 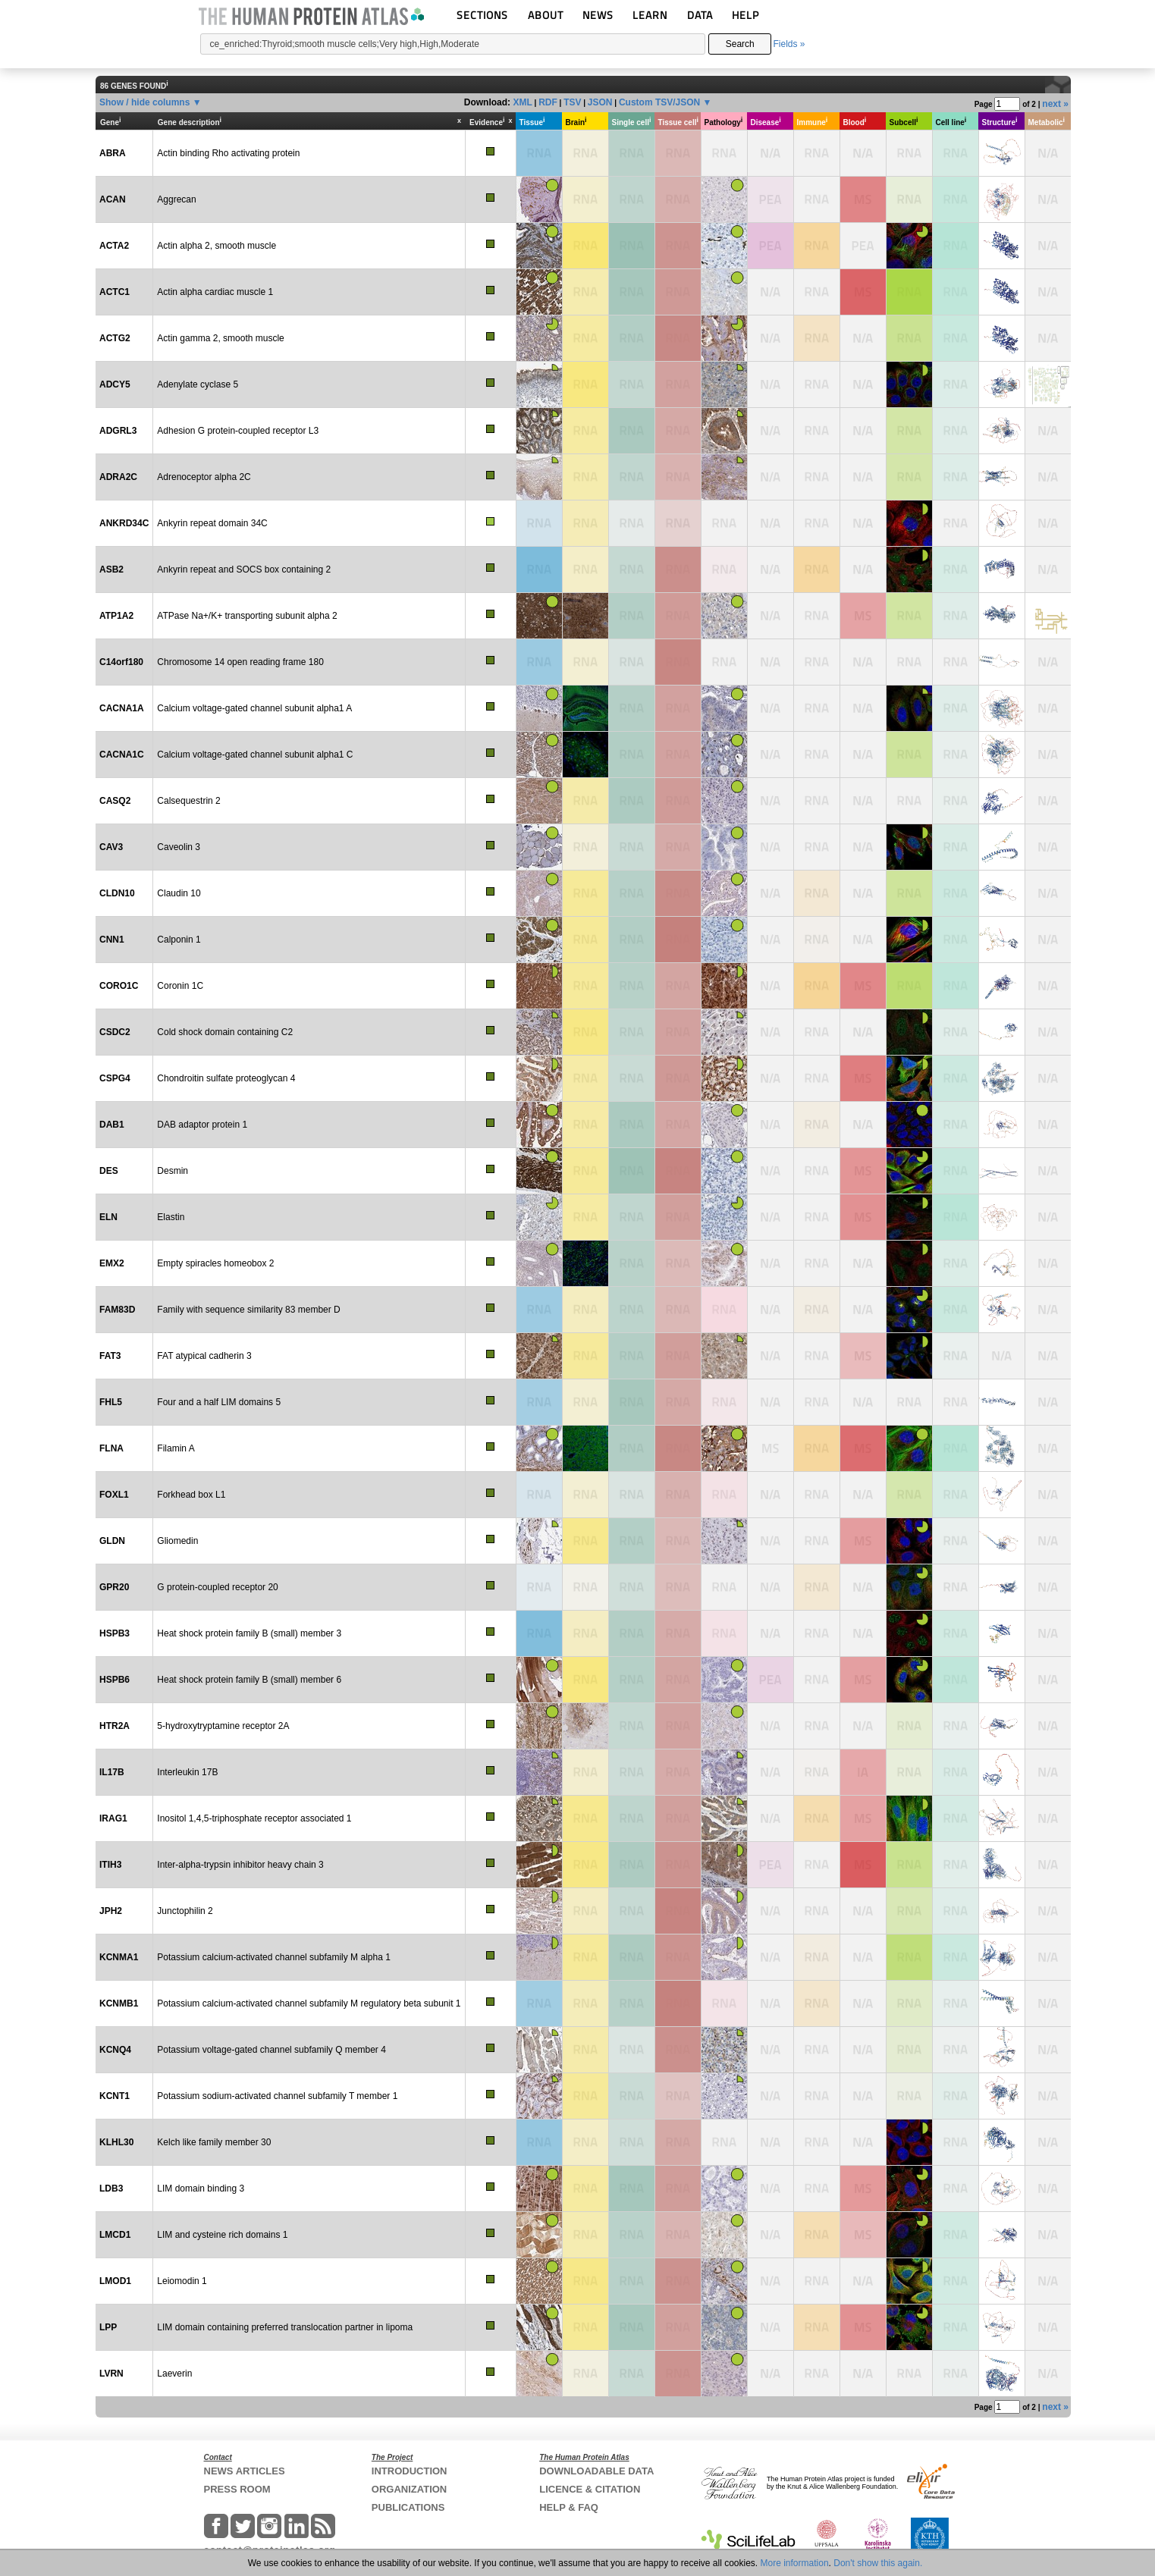 I want to click on Cold shock domain containing C2, so click(x=225, y=1032).